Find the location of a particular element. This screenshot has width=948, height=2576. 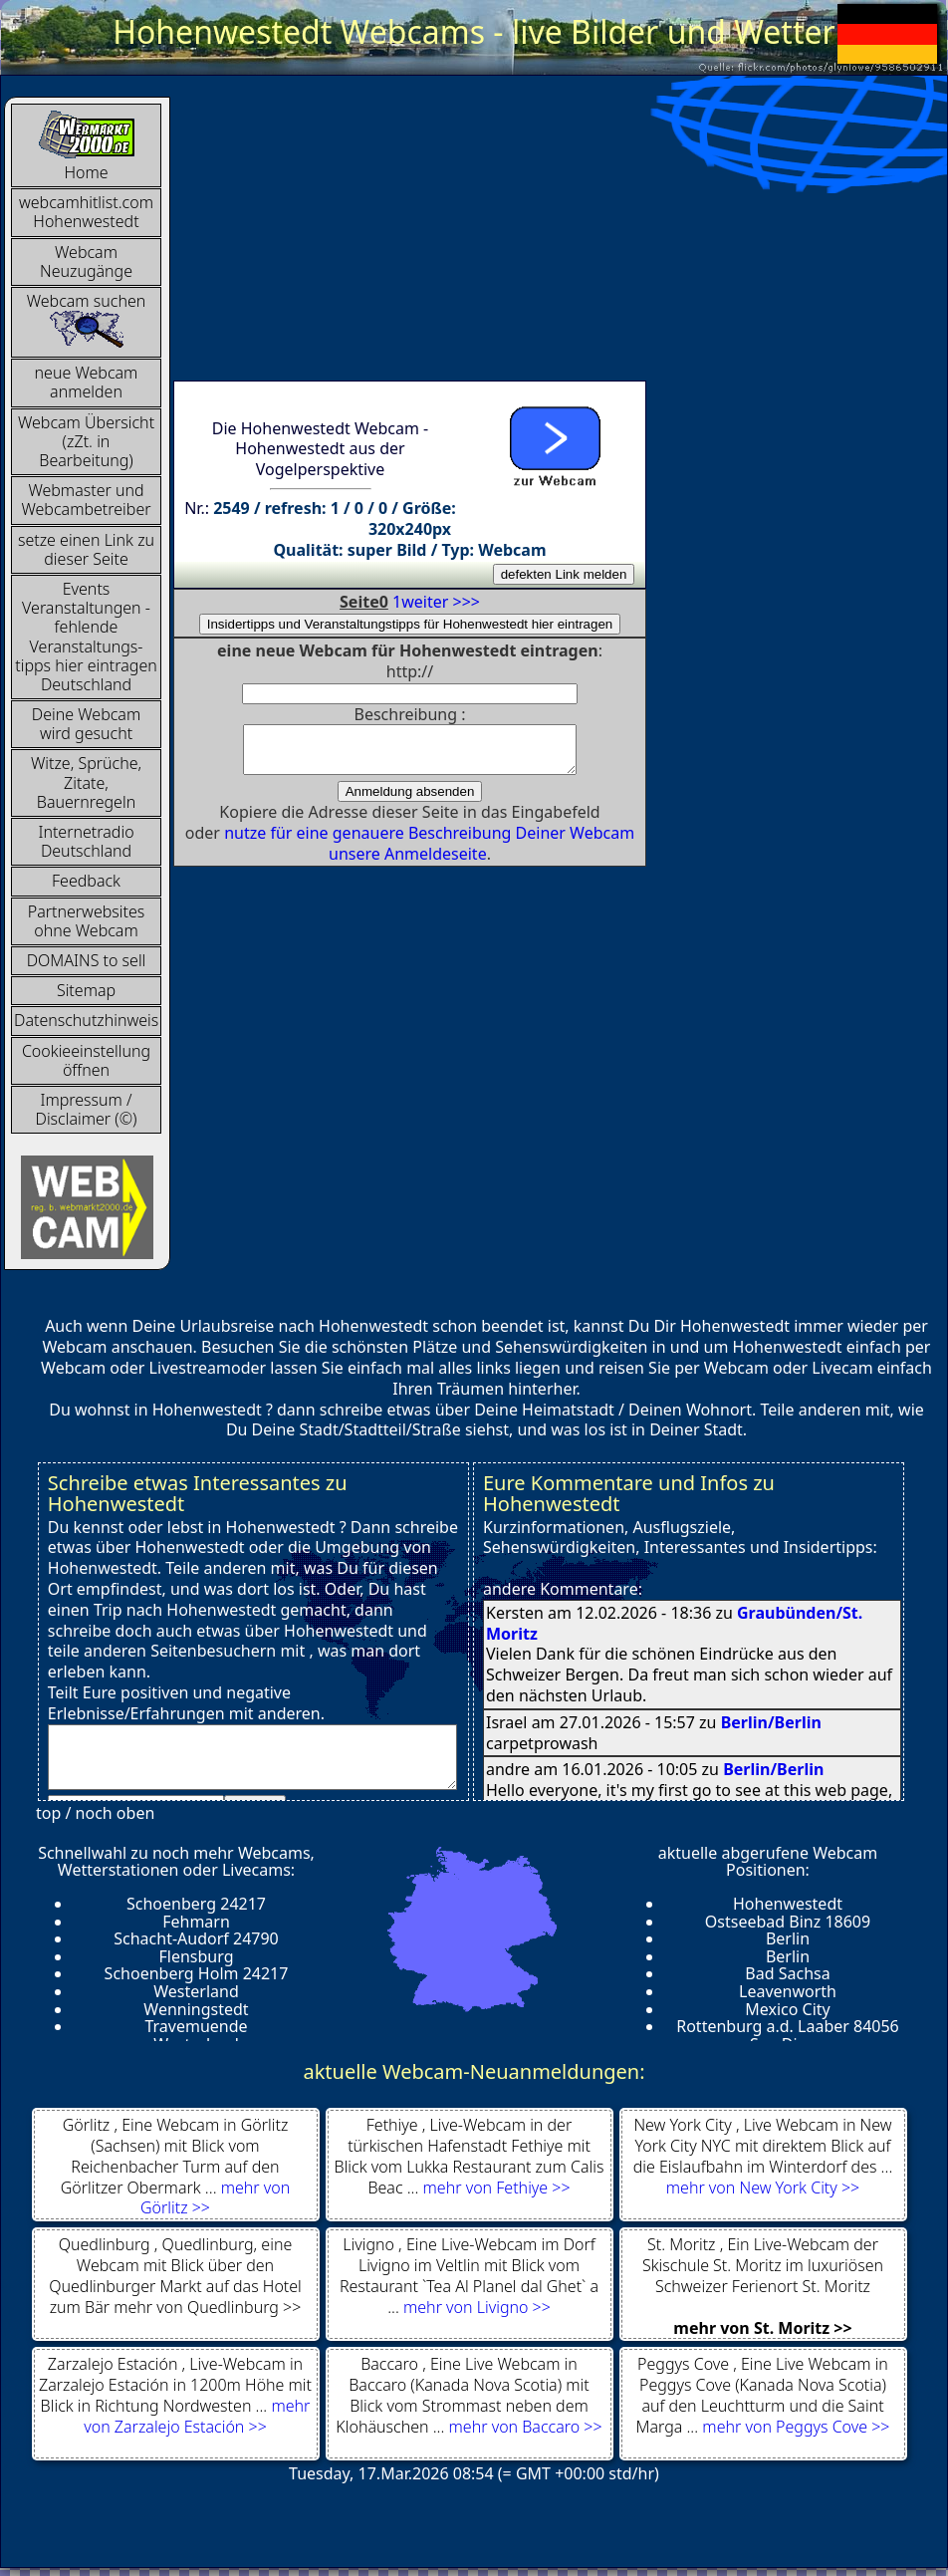

Flensburg is located at coordinates (195, 1956).